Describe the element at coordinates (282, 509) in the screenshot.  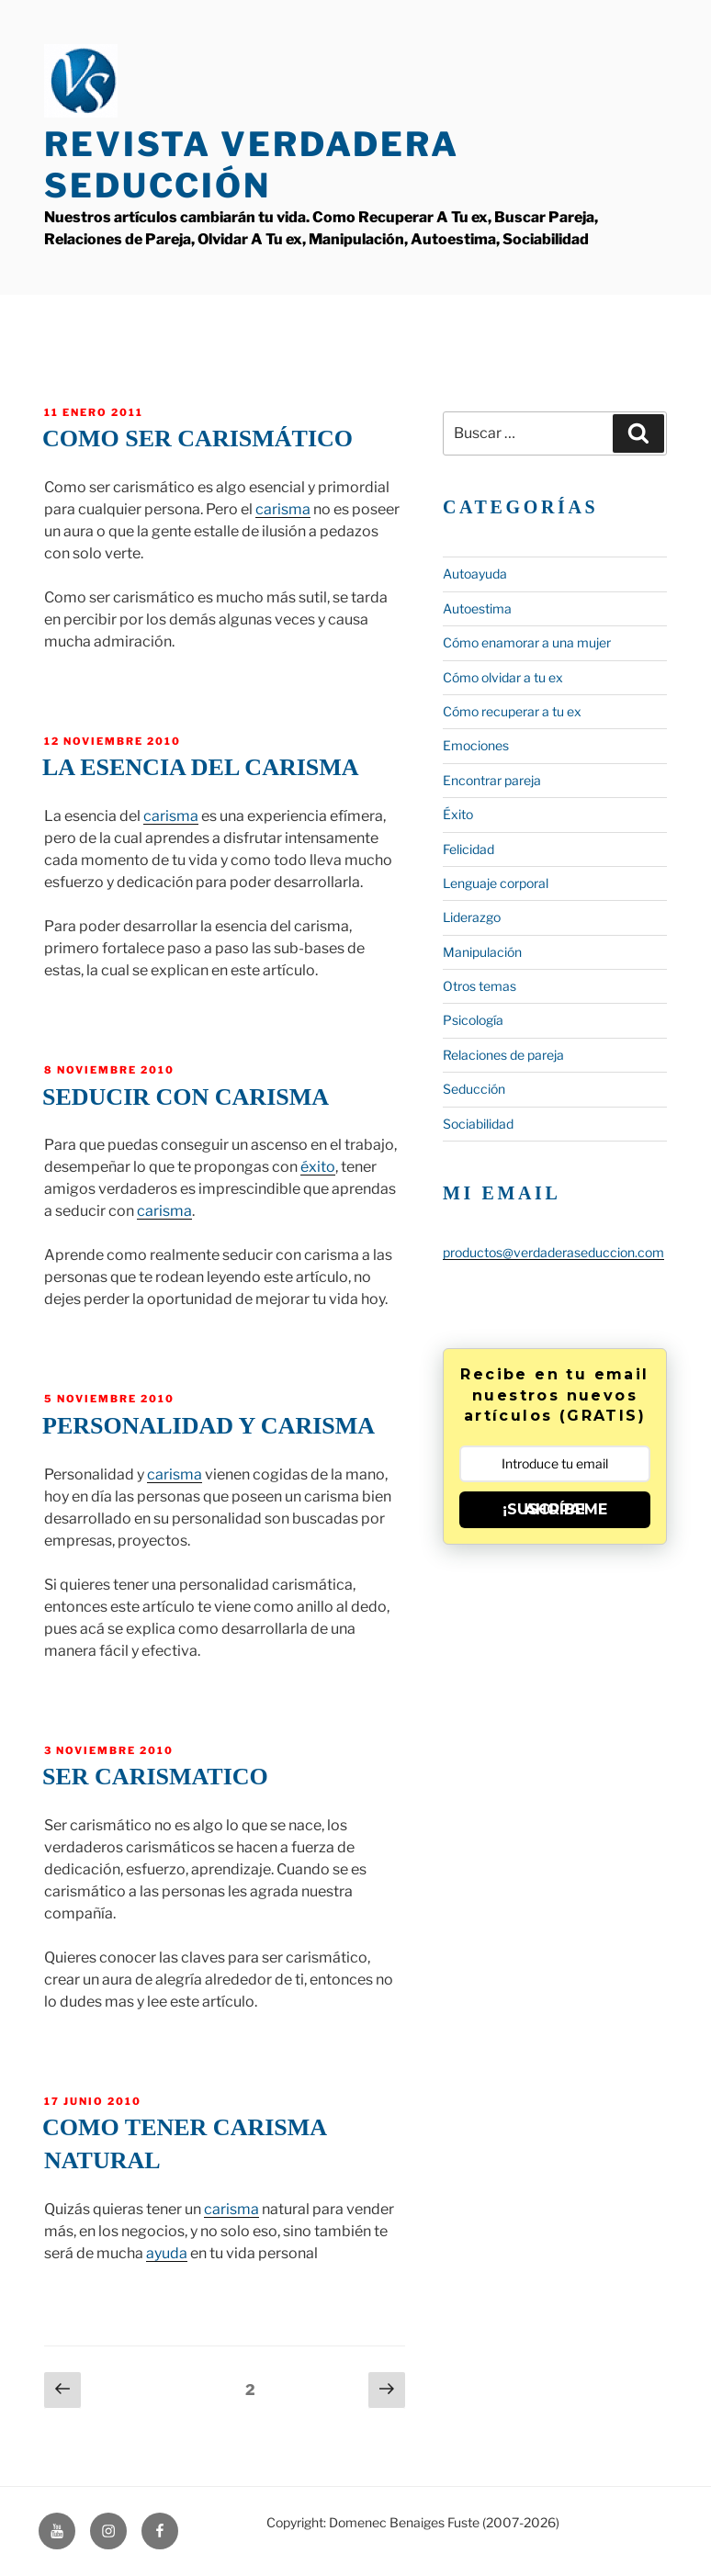
I see `carisma` at that location.